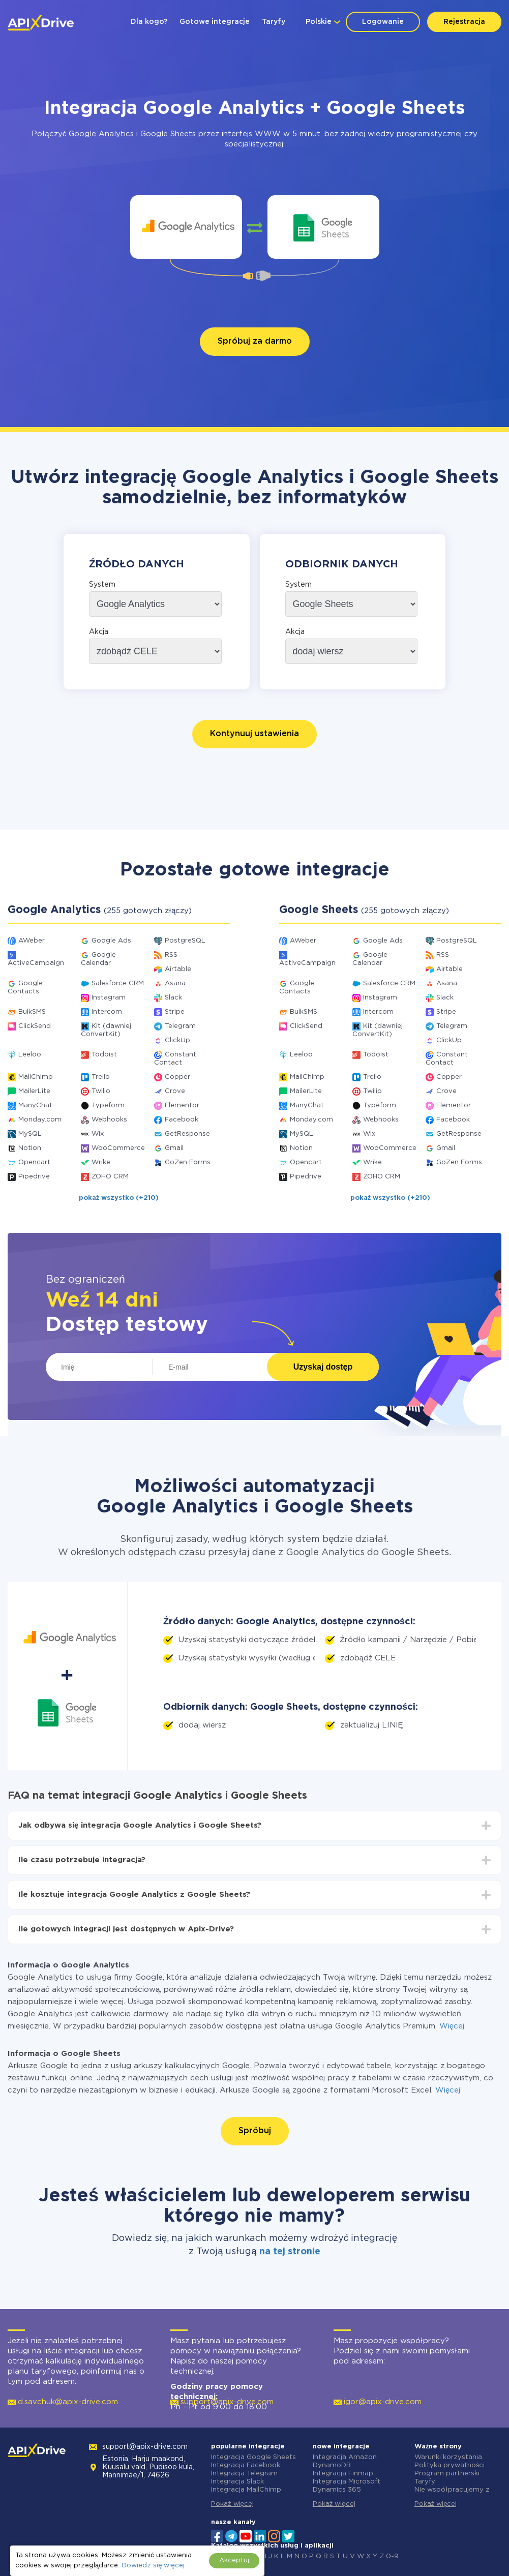 This screenshot has width=509, height=2576. Describe the element at coordinates (35, 1105) in the screenshot. I see `ManyChat` at that location.